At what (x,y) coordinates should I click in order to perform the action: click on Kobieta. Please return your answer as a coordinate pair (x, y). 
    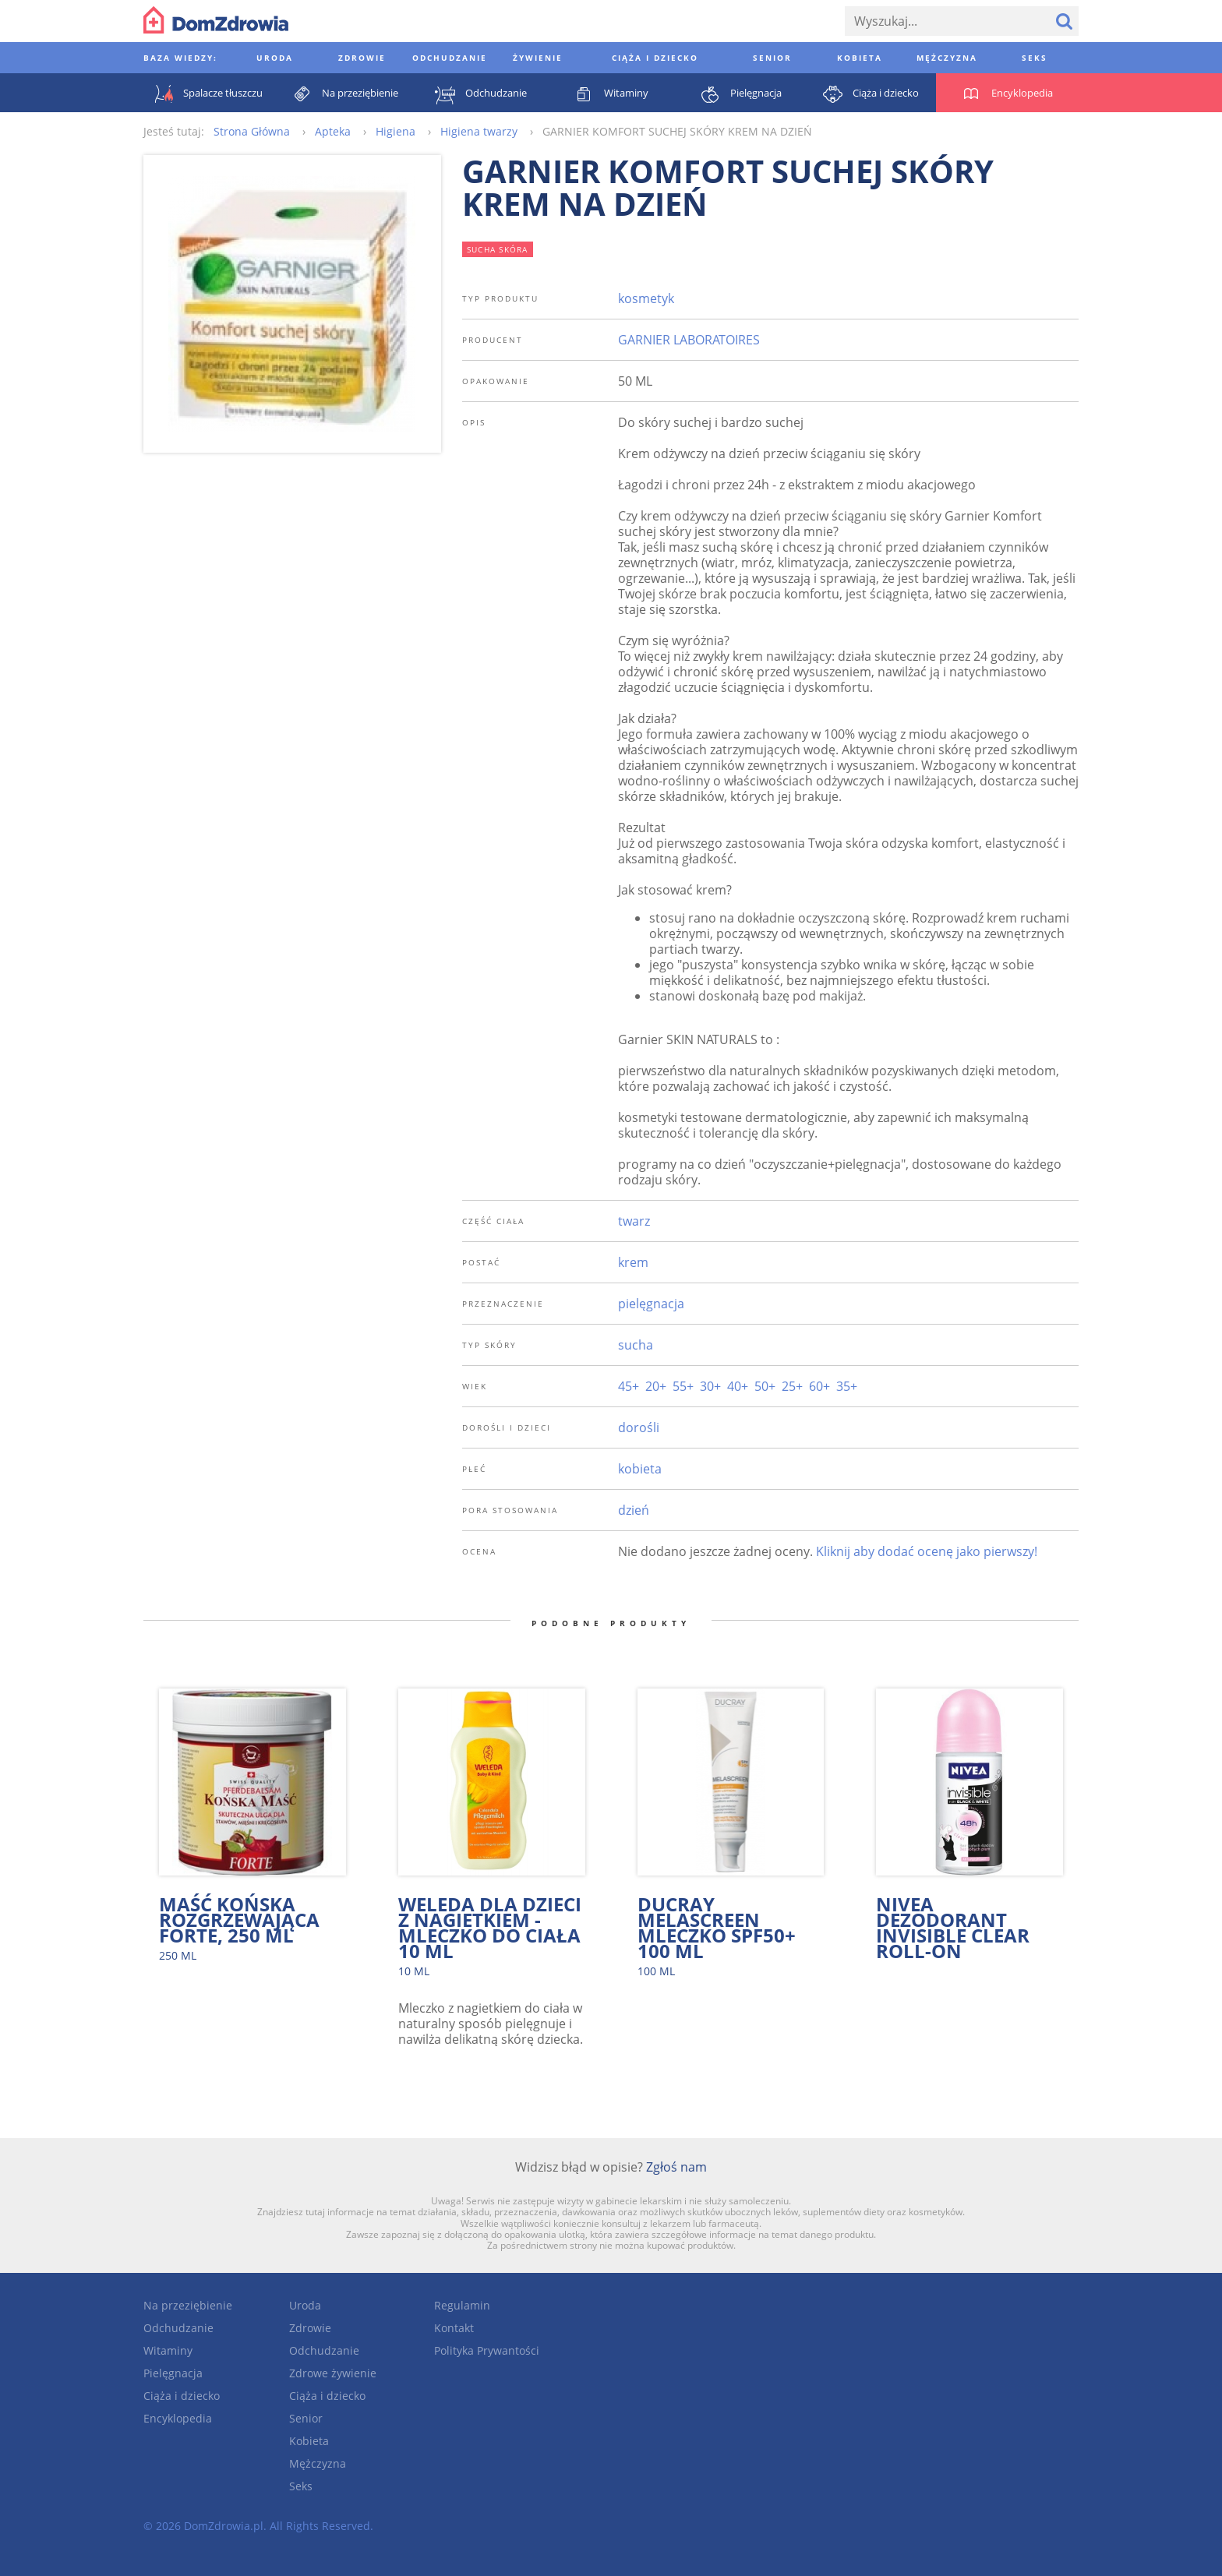
    Looking at the image, I should click on (309, 2440).